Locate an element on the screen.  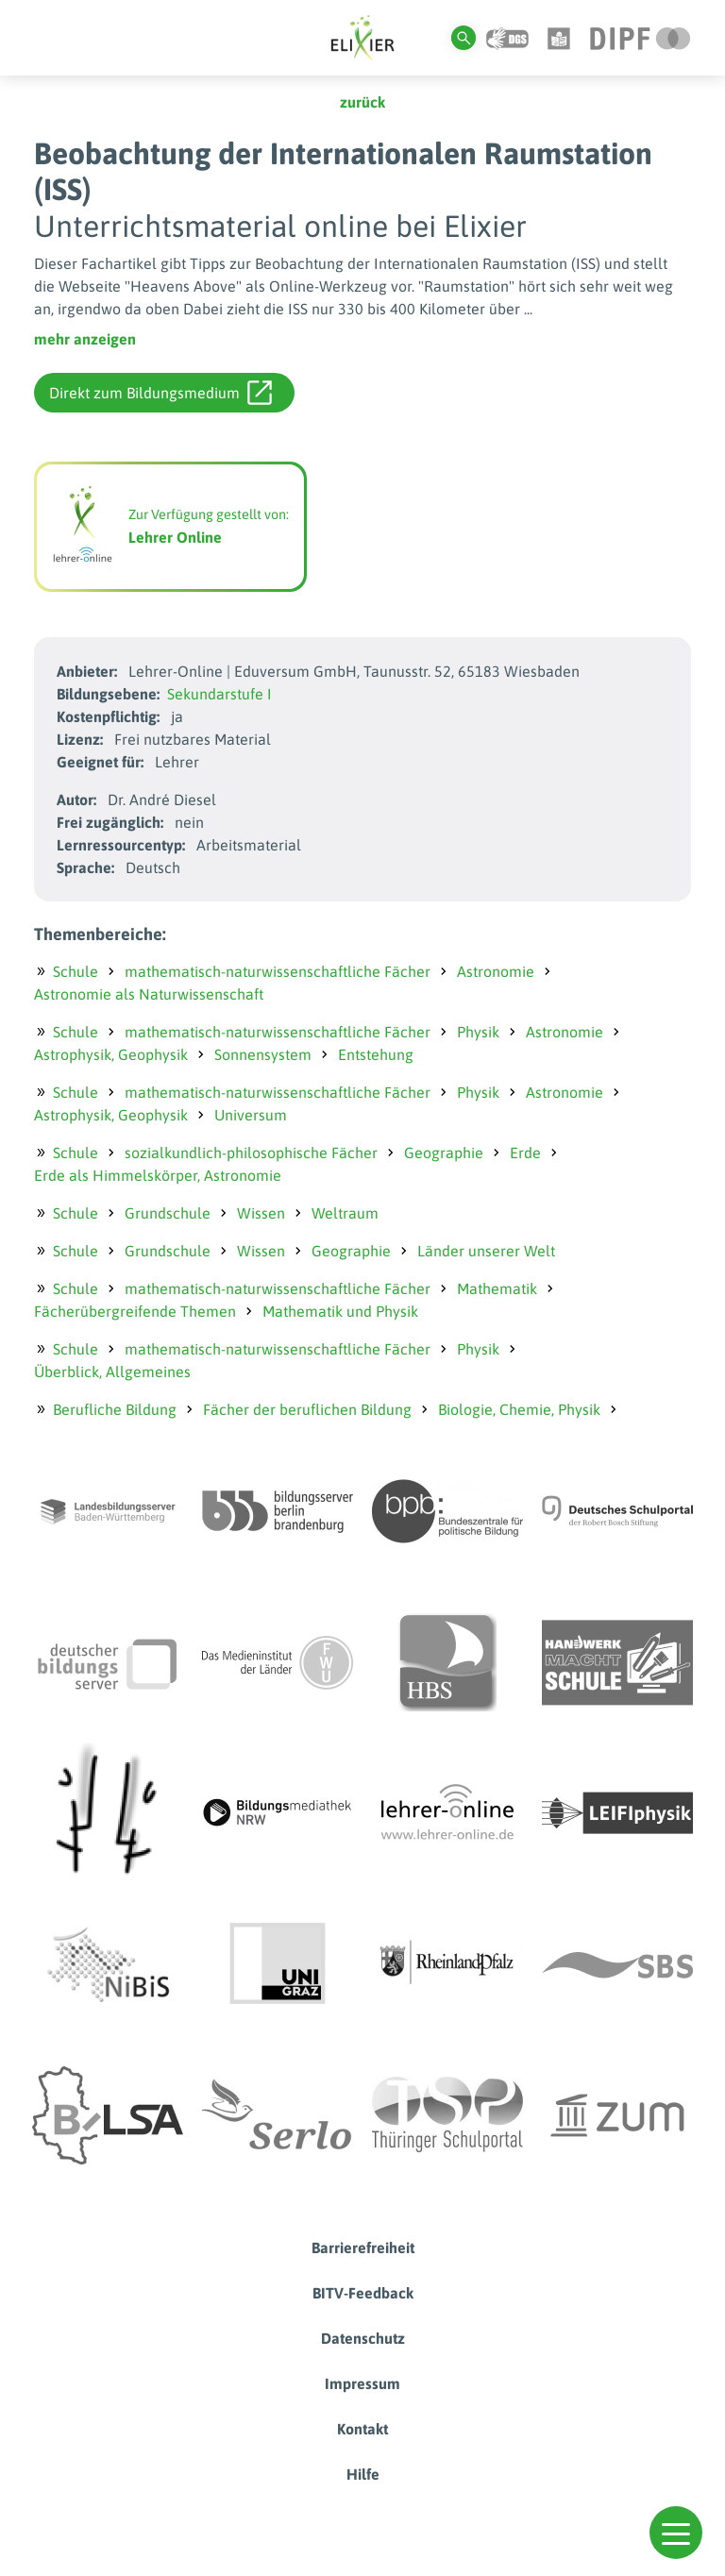
Weltraum is located at coordinates (345, 1212).